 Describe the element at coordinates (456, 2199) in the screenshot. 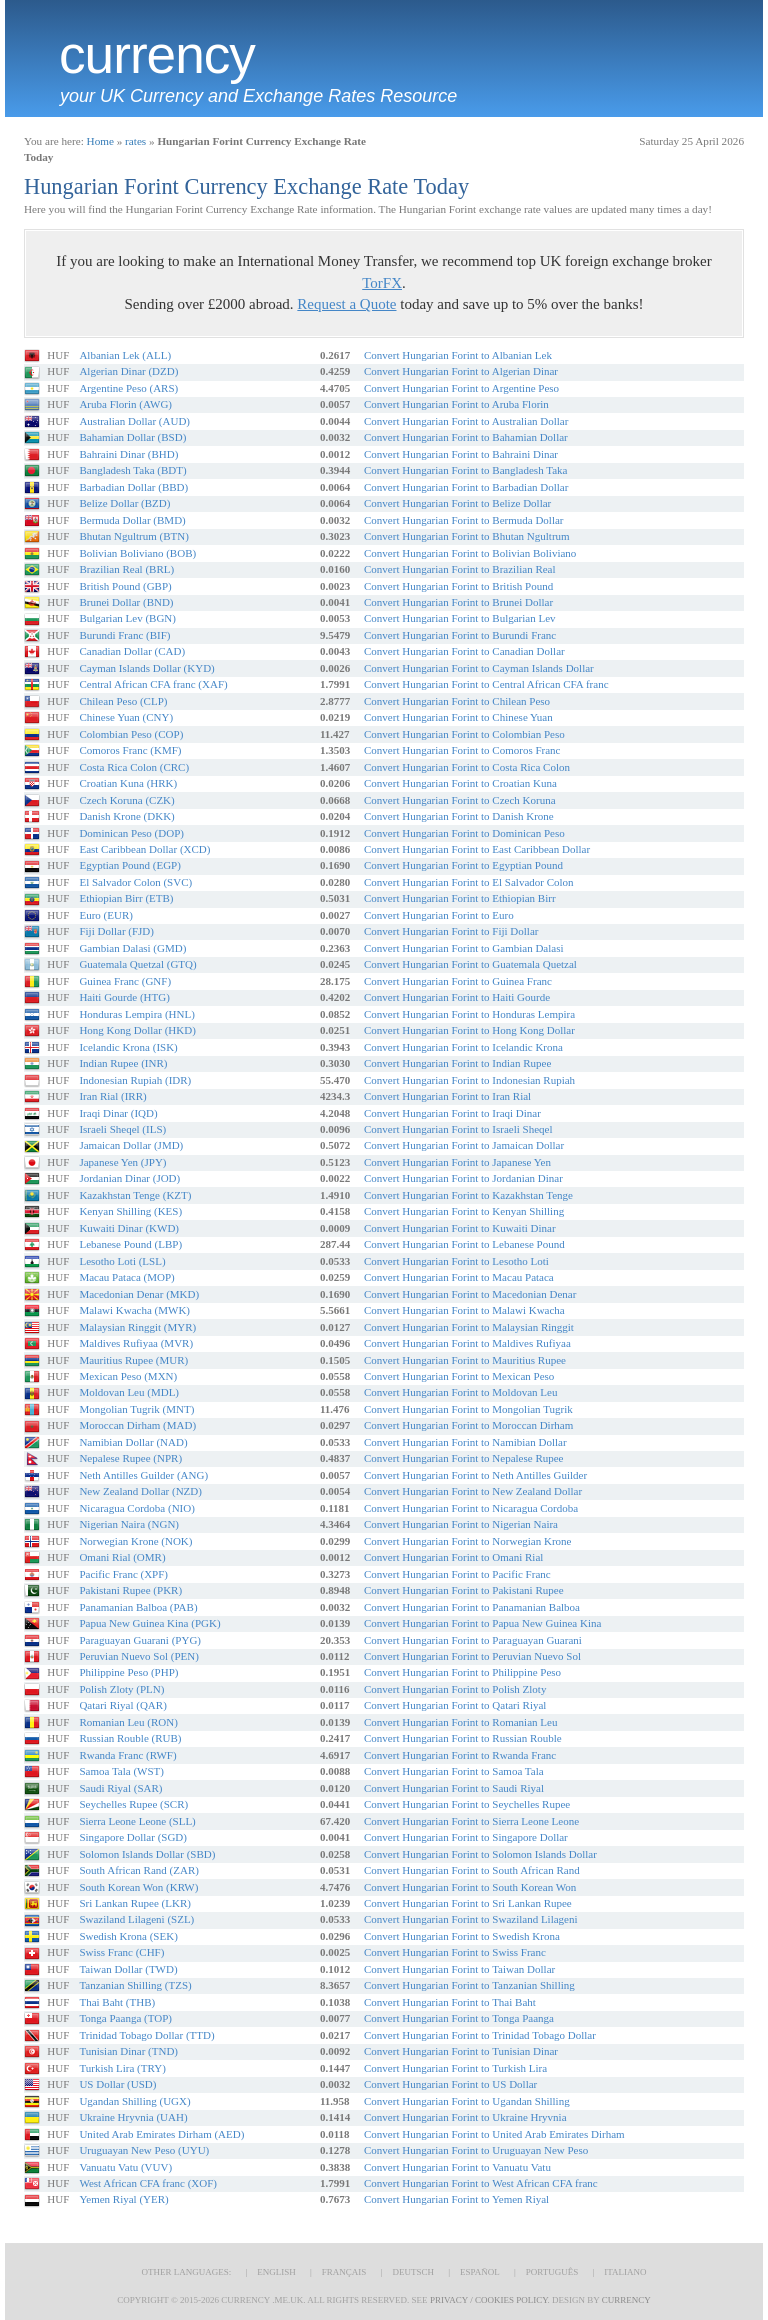

I see `Convert Hungarian Forint to Yemen Riyal` at that location.